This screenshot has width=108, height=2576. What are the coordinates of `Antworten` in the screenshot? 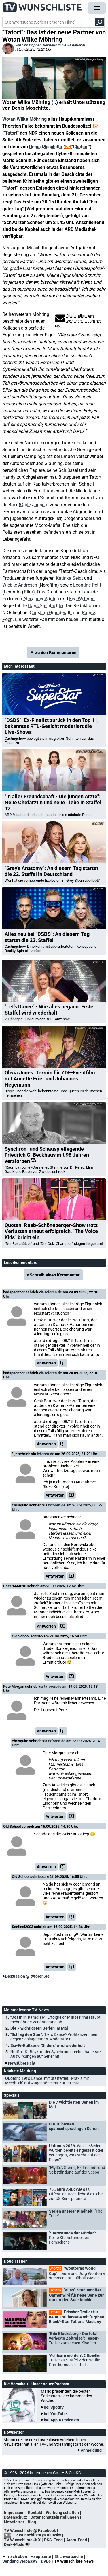 It's located at (46, 1363).